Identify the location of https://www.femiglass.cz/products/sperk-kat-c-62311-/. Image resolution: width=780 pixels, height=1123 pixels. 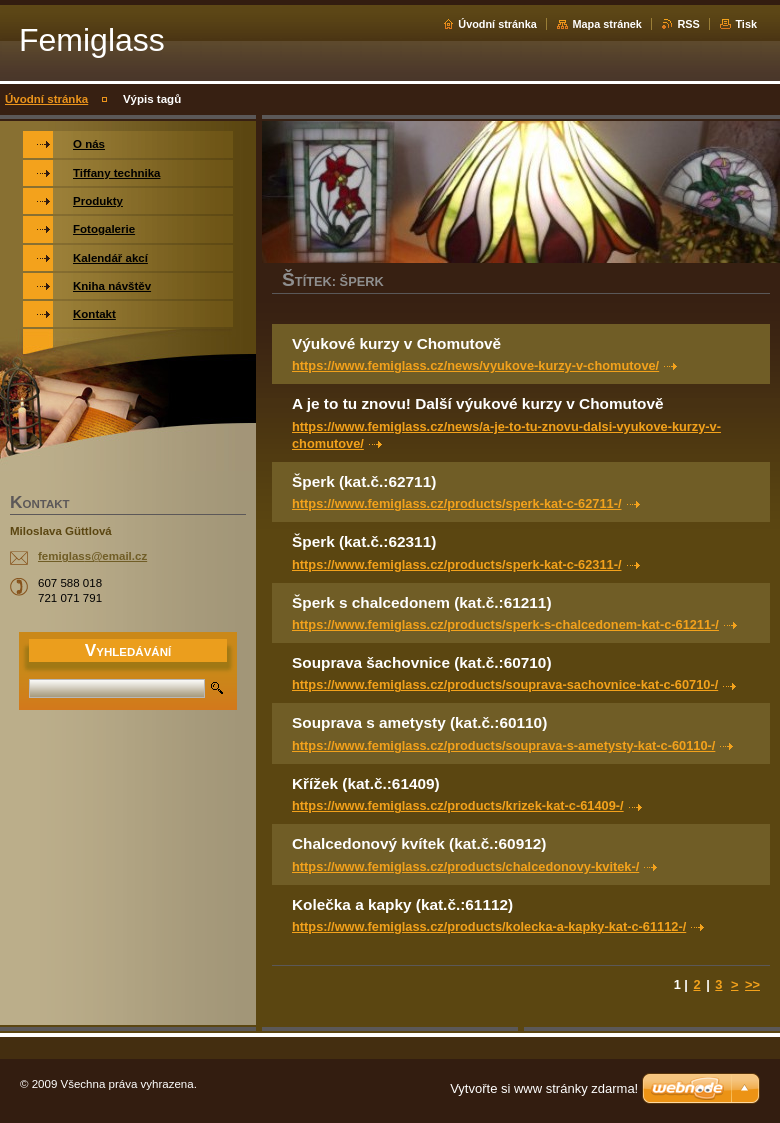
(457, 564).